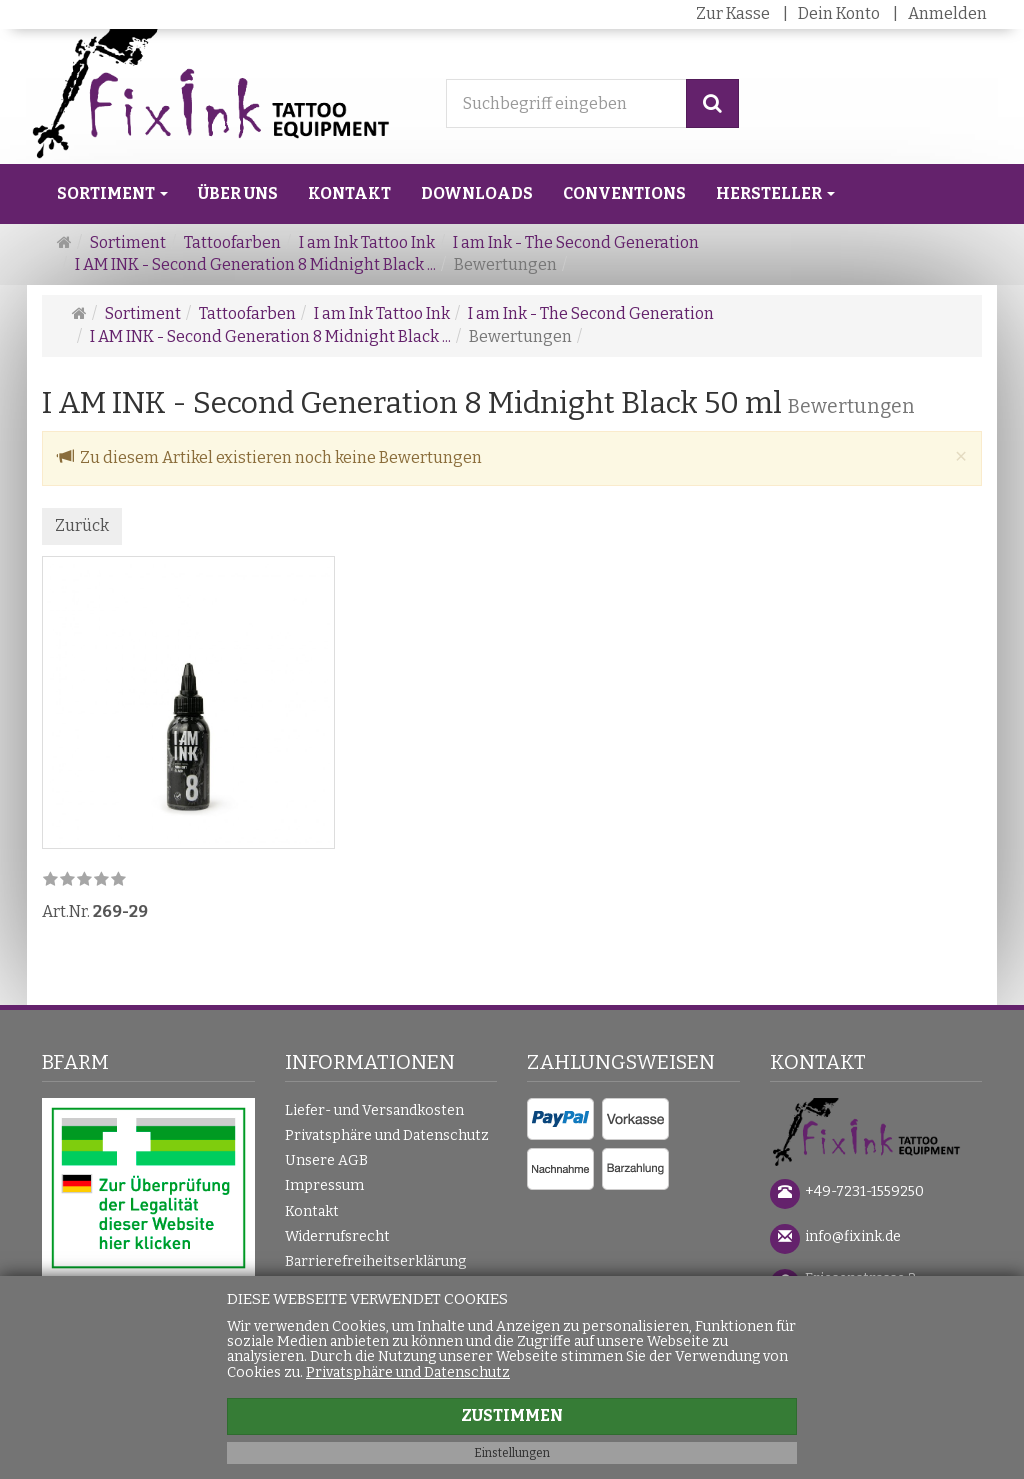  I want to click on Sortiment, so click(112, 193).